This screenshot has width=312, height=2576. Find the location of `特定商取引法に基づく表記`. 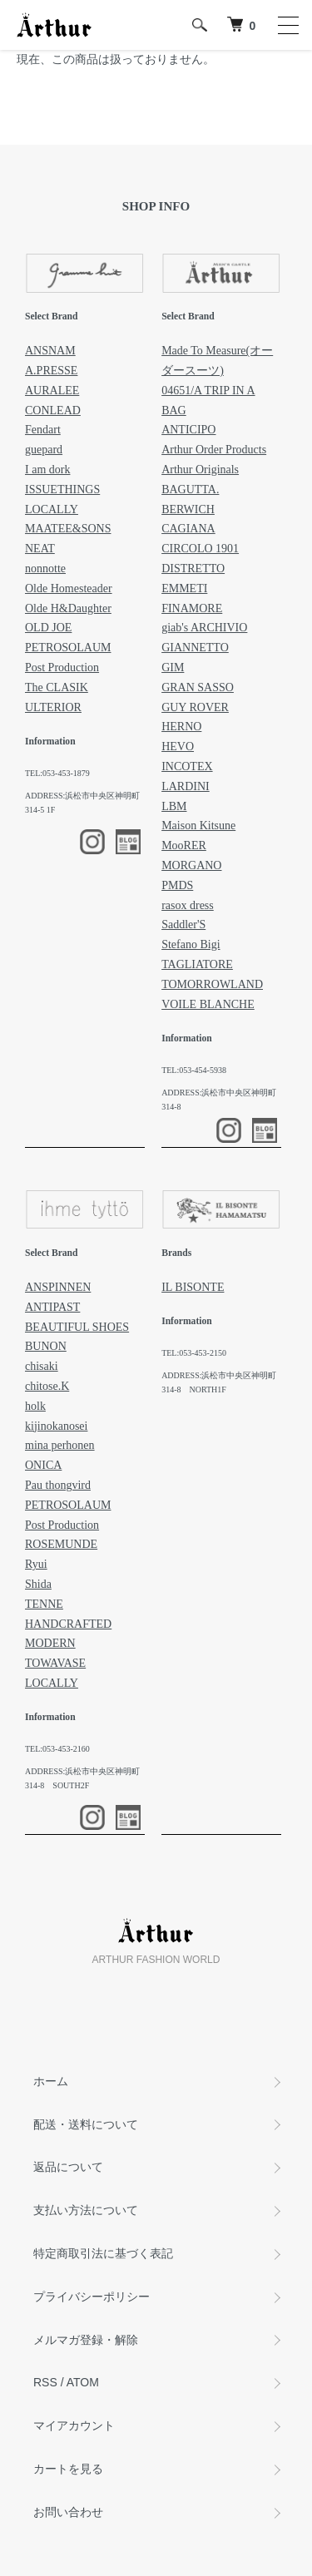

特定商取引法に基づく表記 is located at coordinates (103, 2253).